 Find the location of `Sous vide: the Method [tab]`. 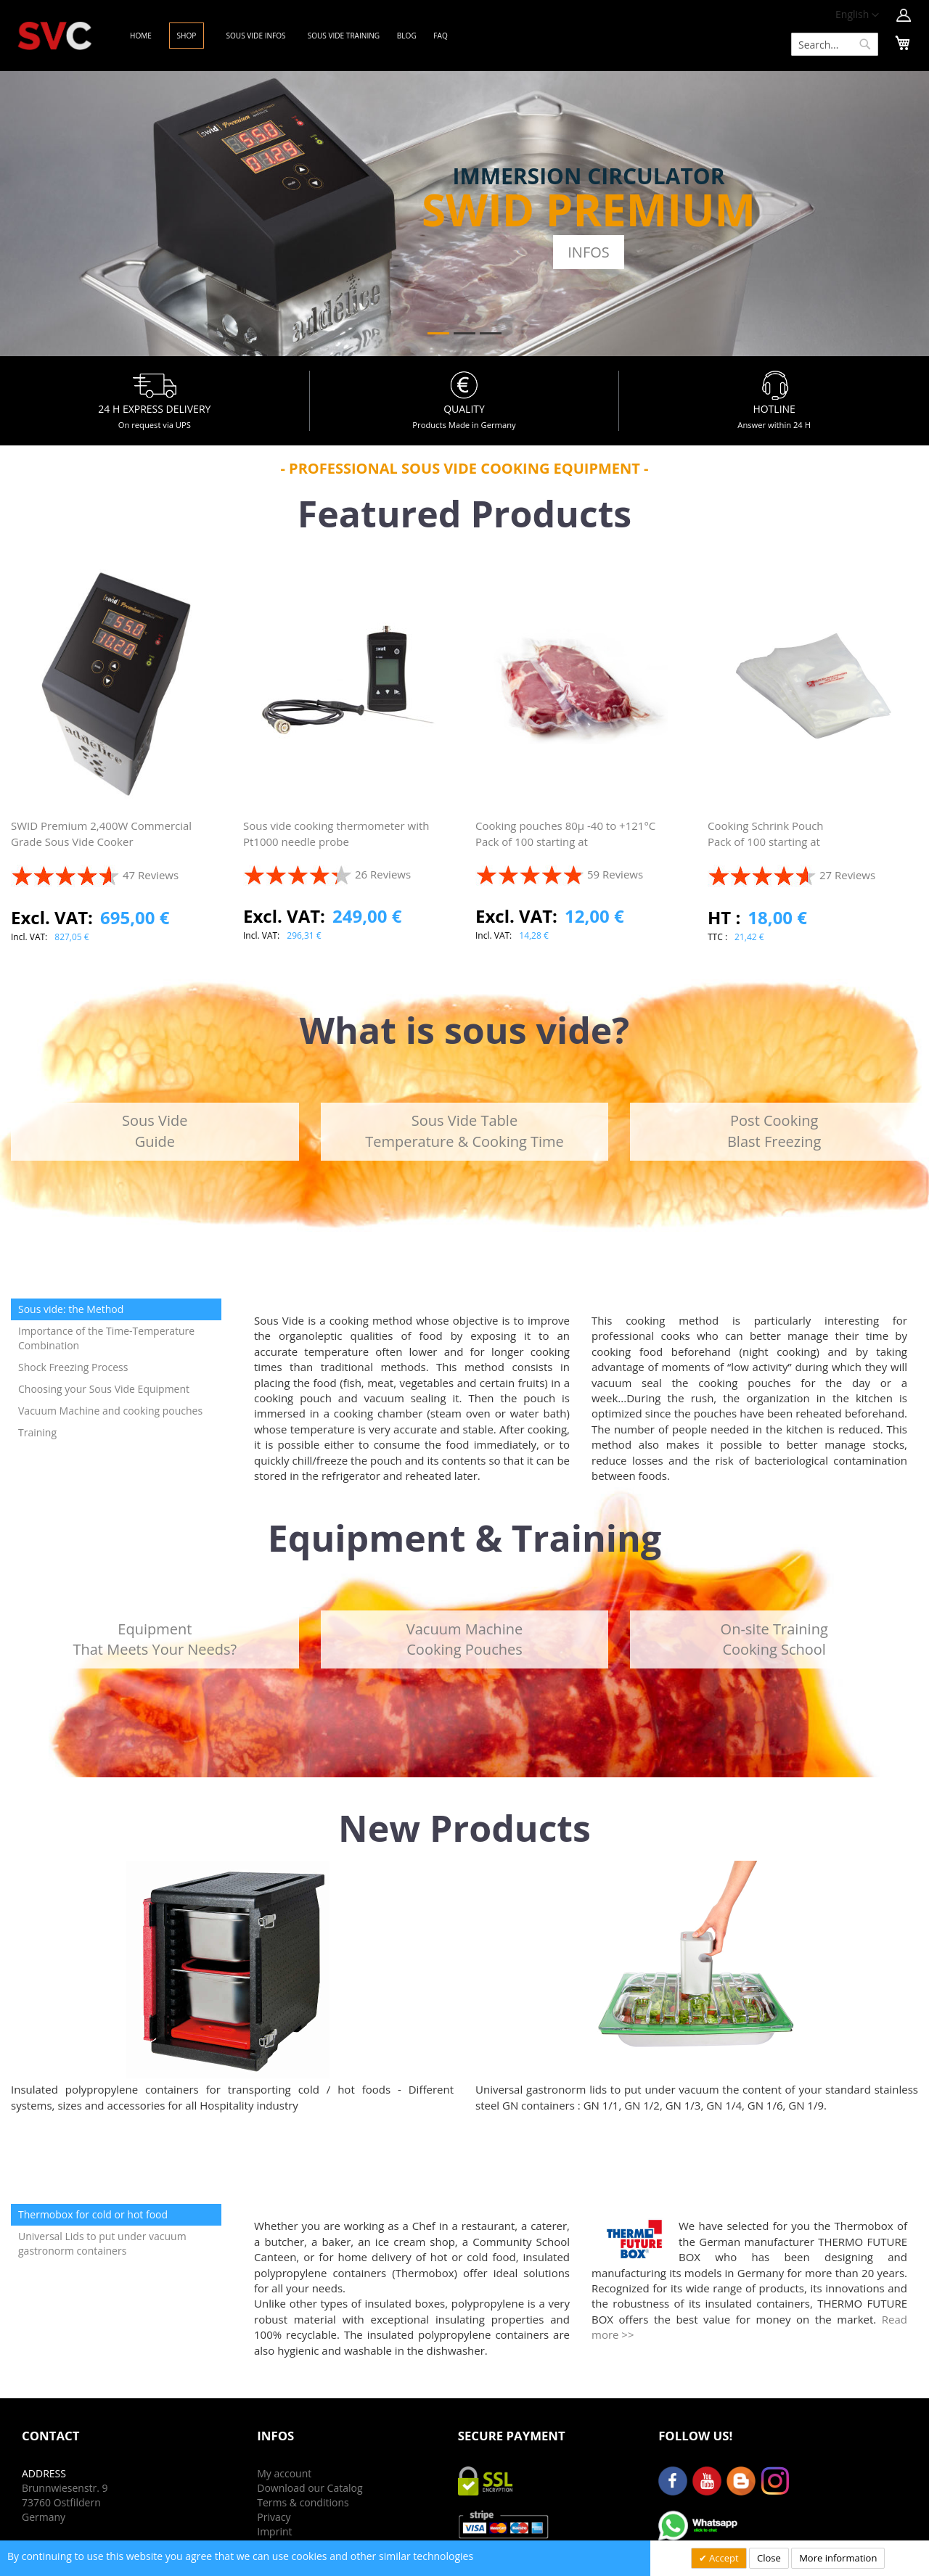

Sous vide: the Method [tab] is located at coordinates (70, 1309).